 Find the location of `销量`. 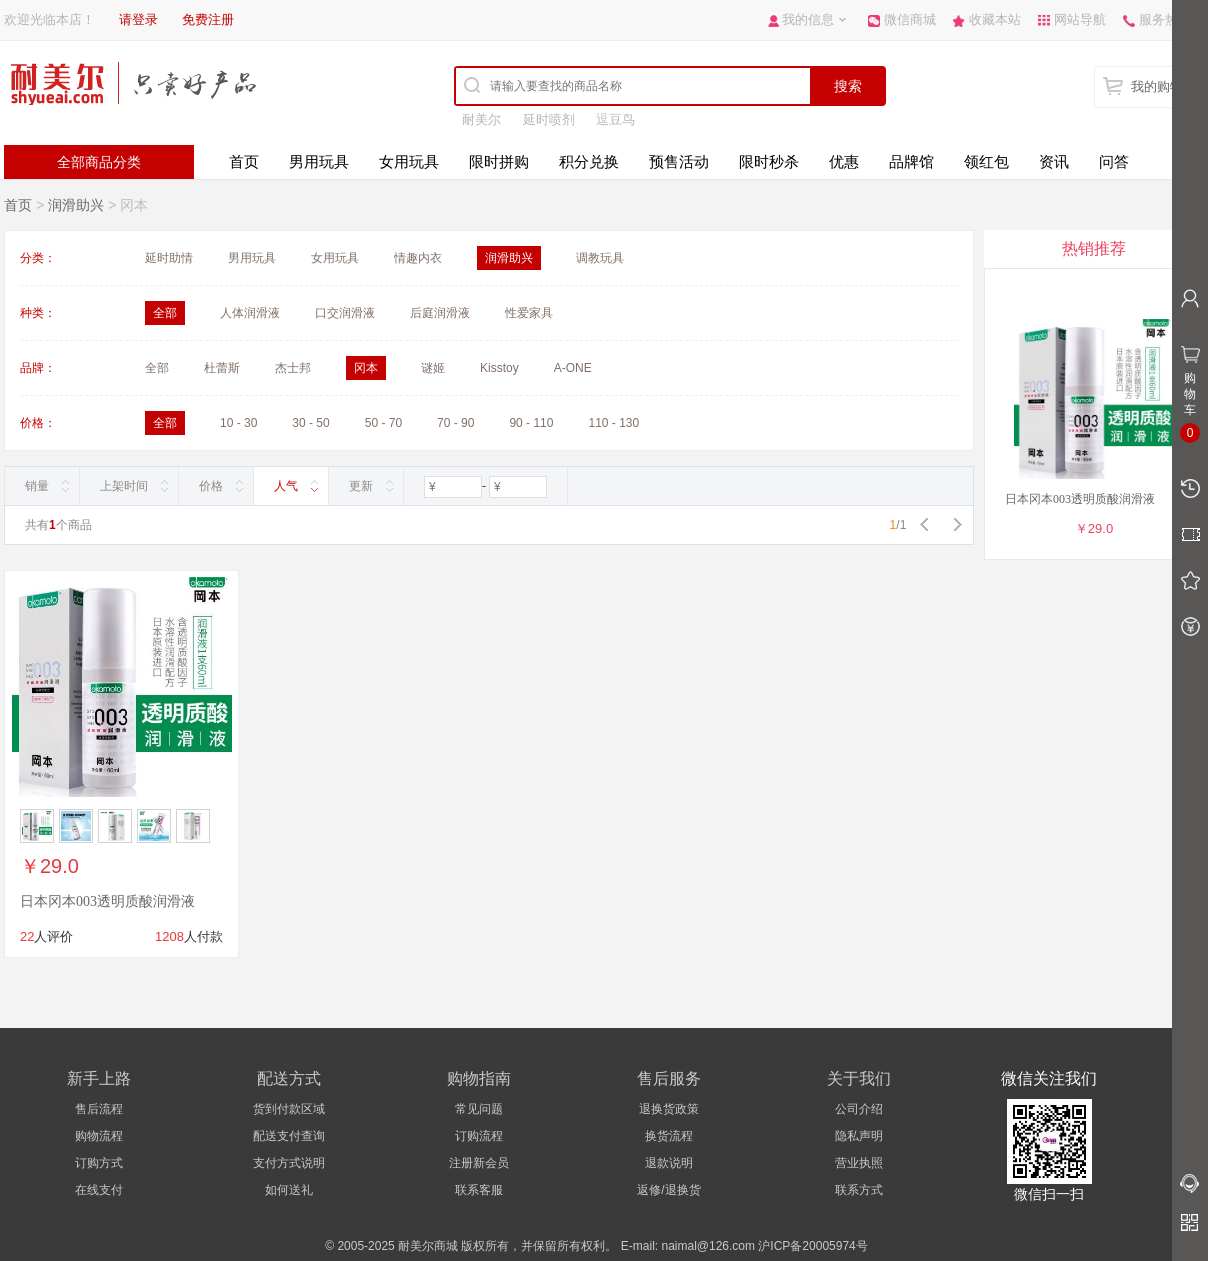

销量 is located at coordinates (37, 486).